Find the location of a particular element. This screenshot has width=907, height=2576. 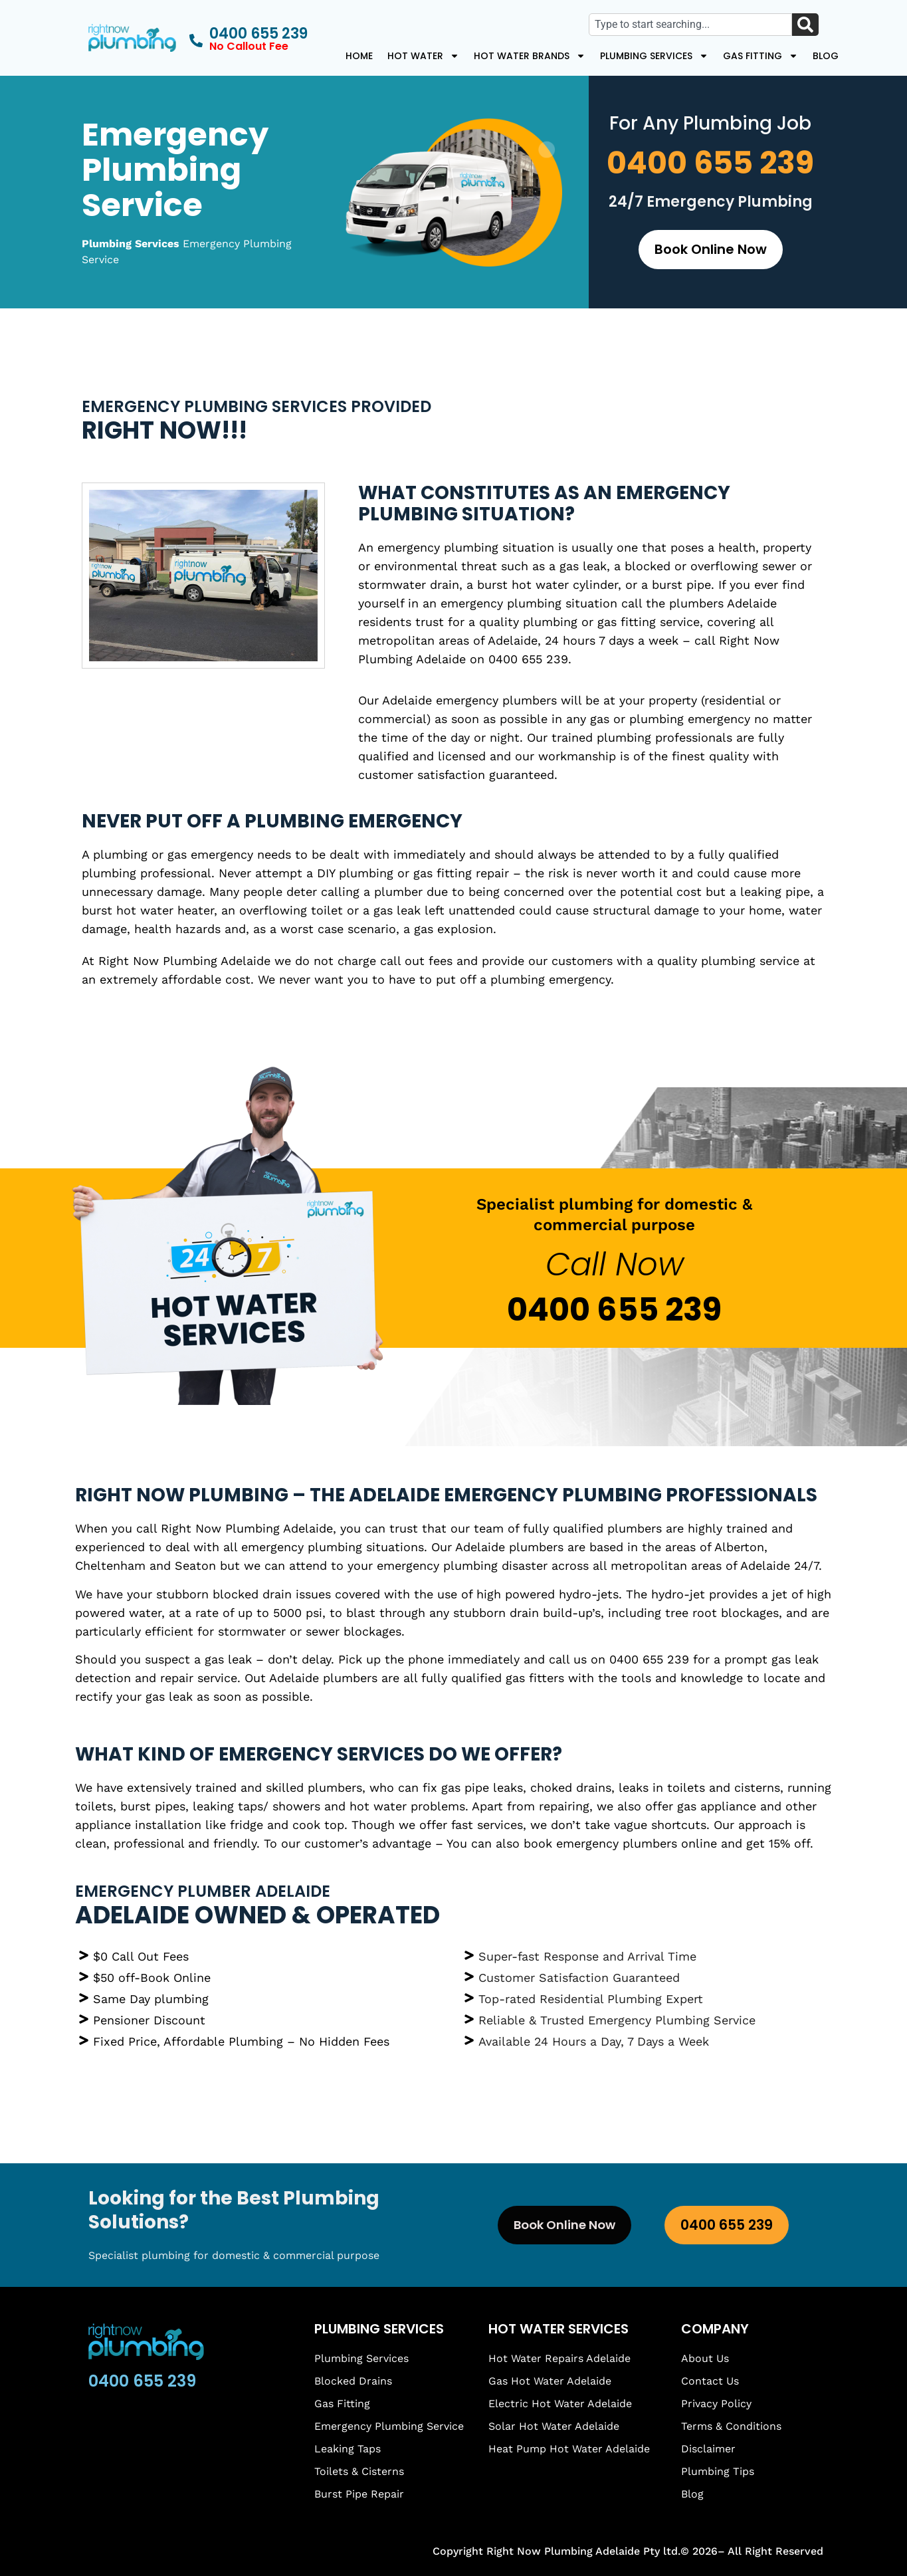

Hot Water is located at coordinates (423, 56).